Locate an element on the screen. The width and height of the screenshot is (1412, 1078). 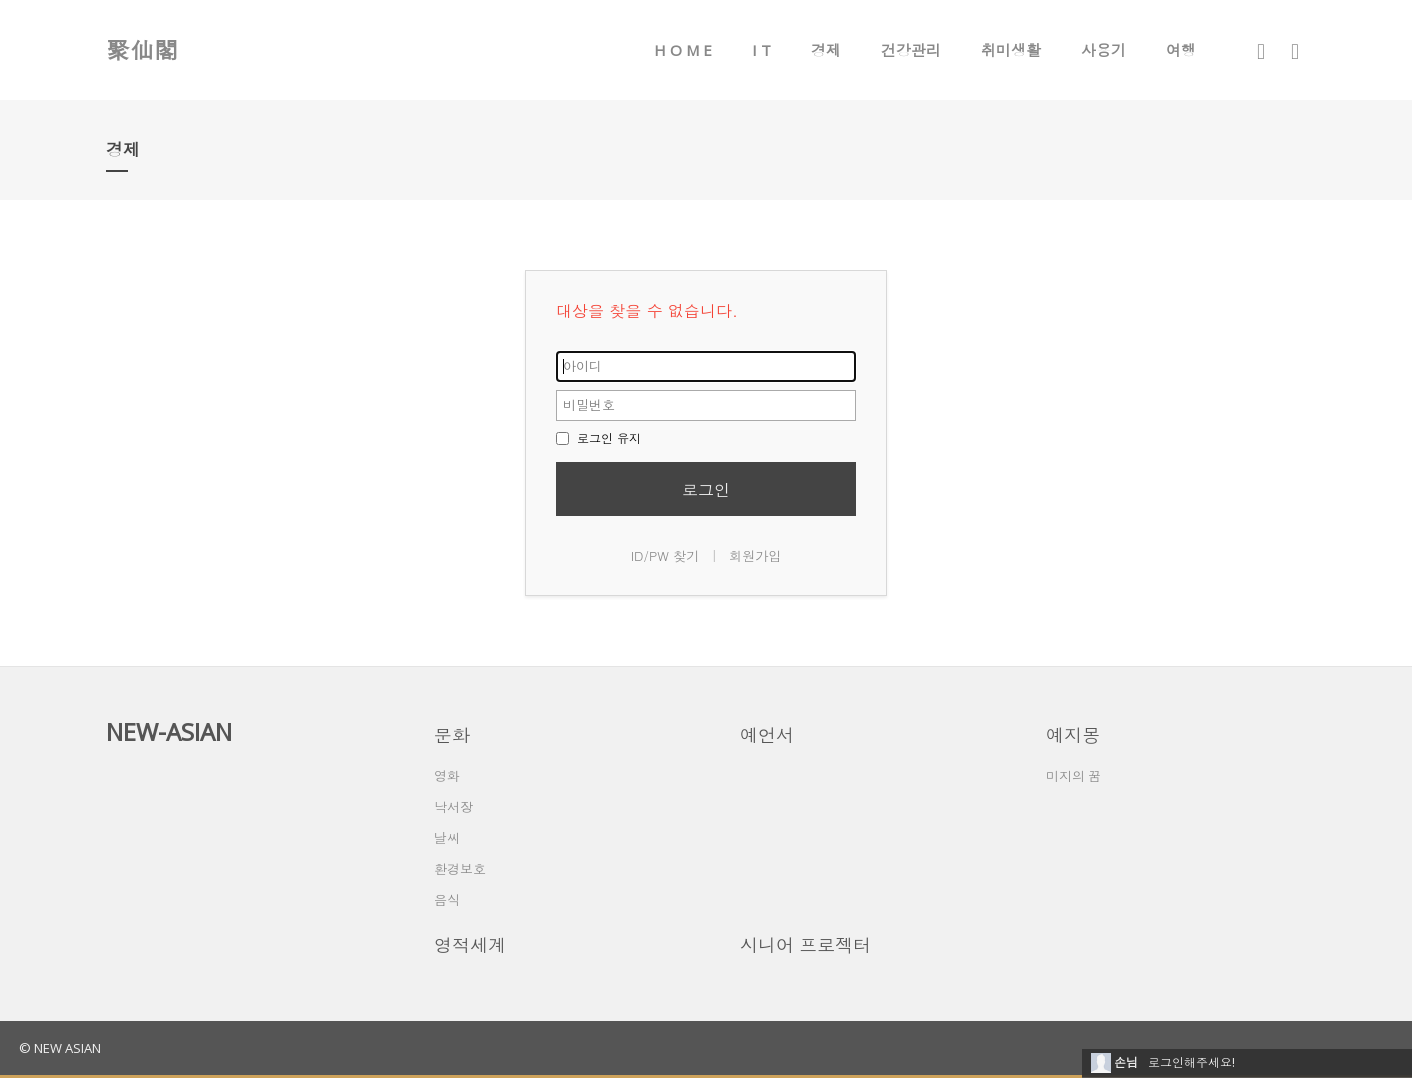
여행 is located at coordinates (1181, 50).